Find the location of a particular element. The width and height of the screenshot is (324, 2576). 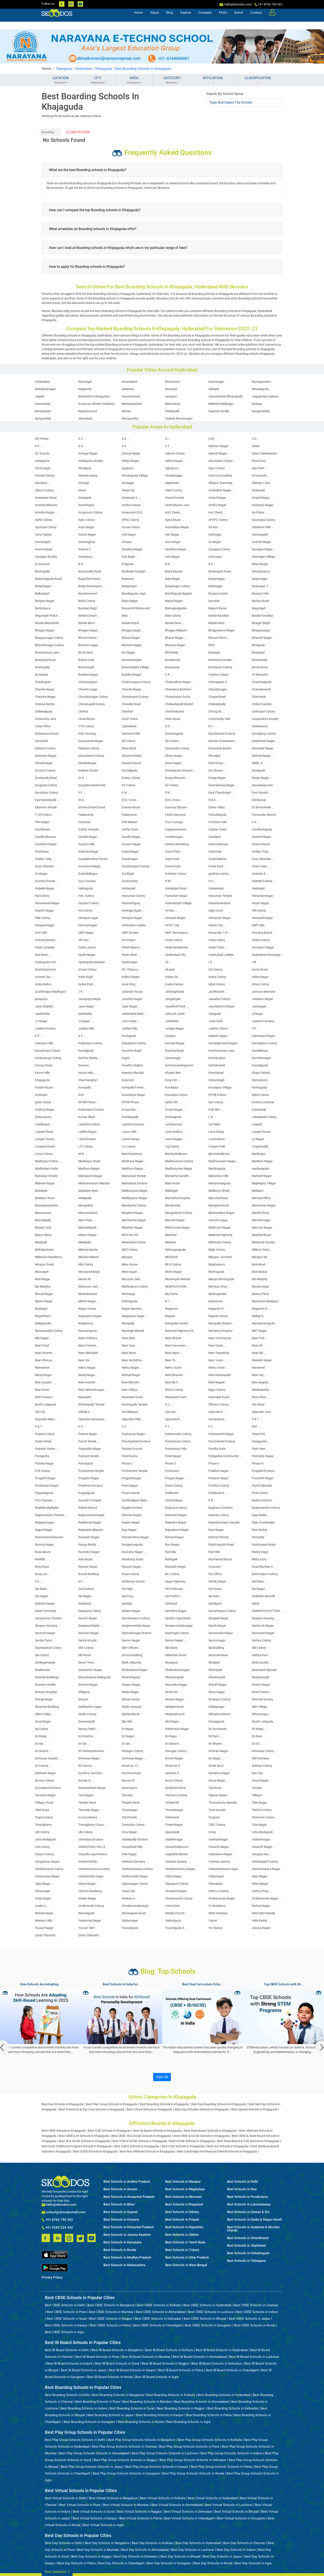

Narayanguda is located at coordinates (87, 1330).